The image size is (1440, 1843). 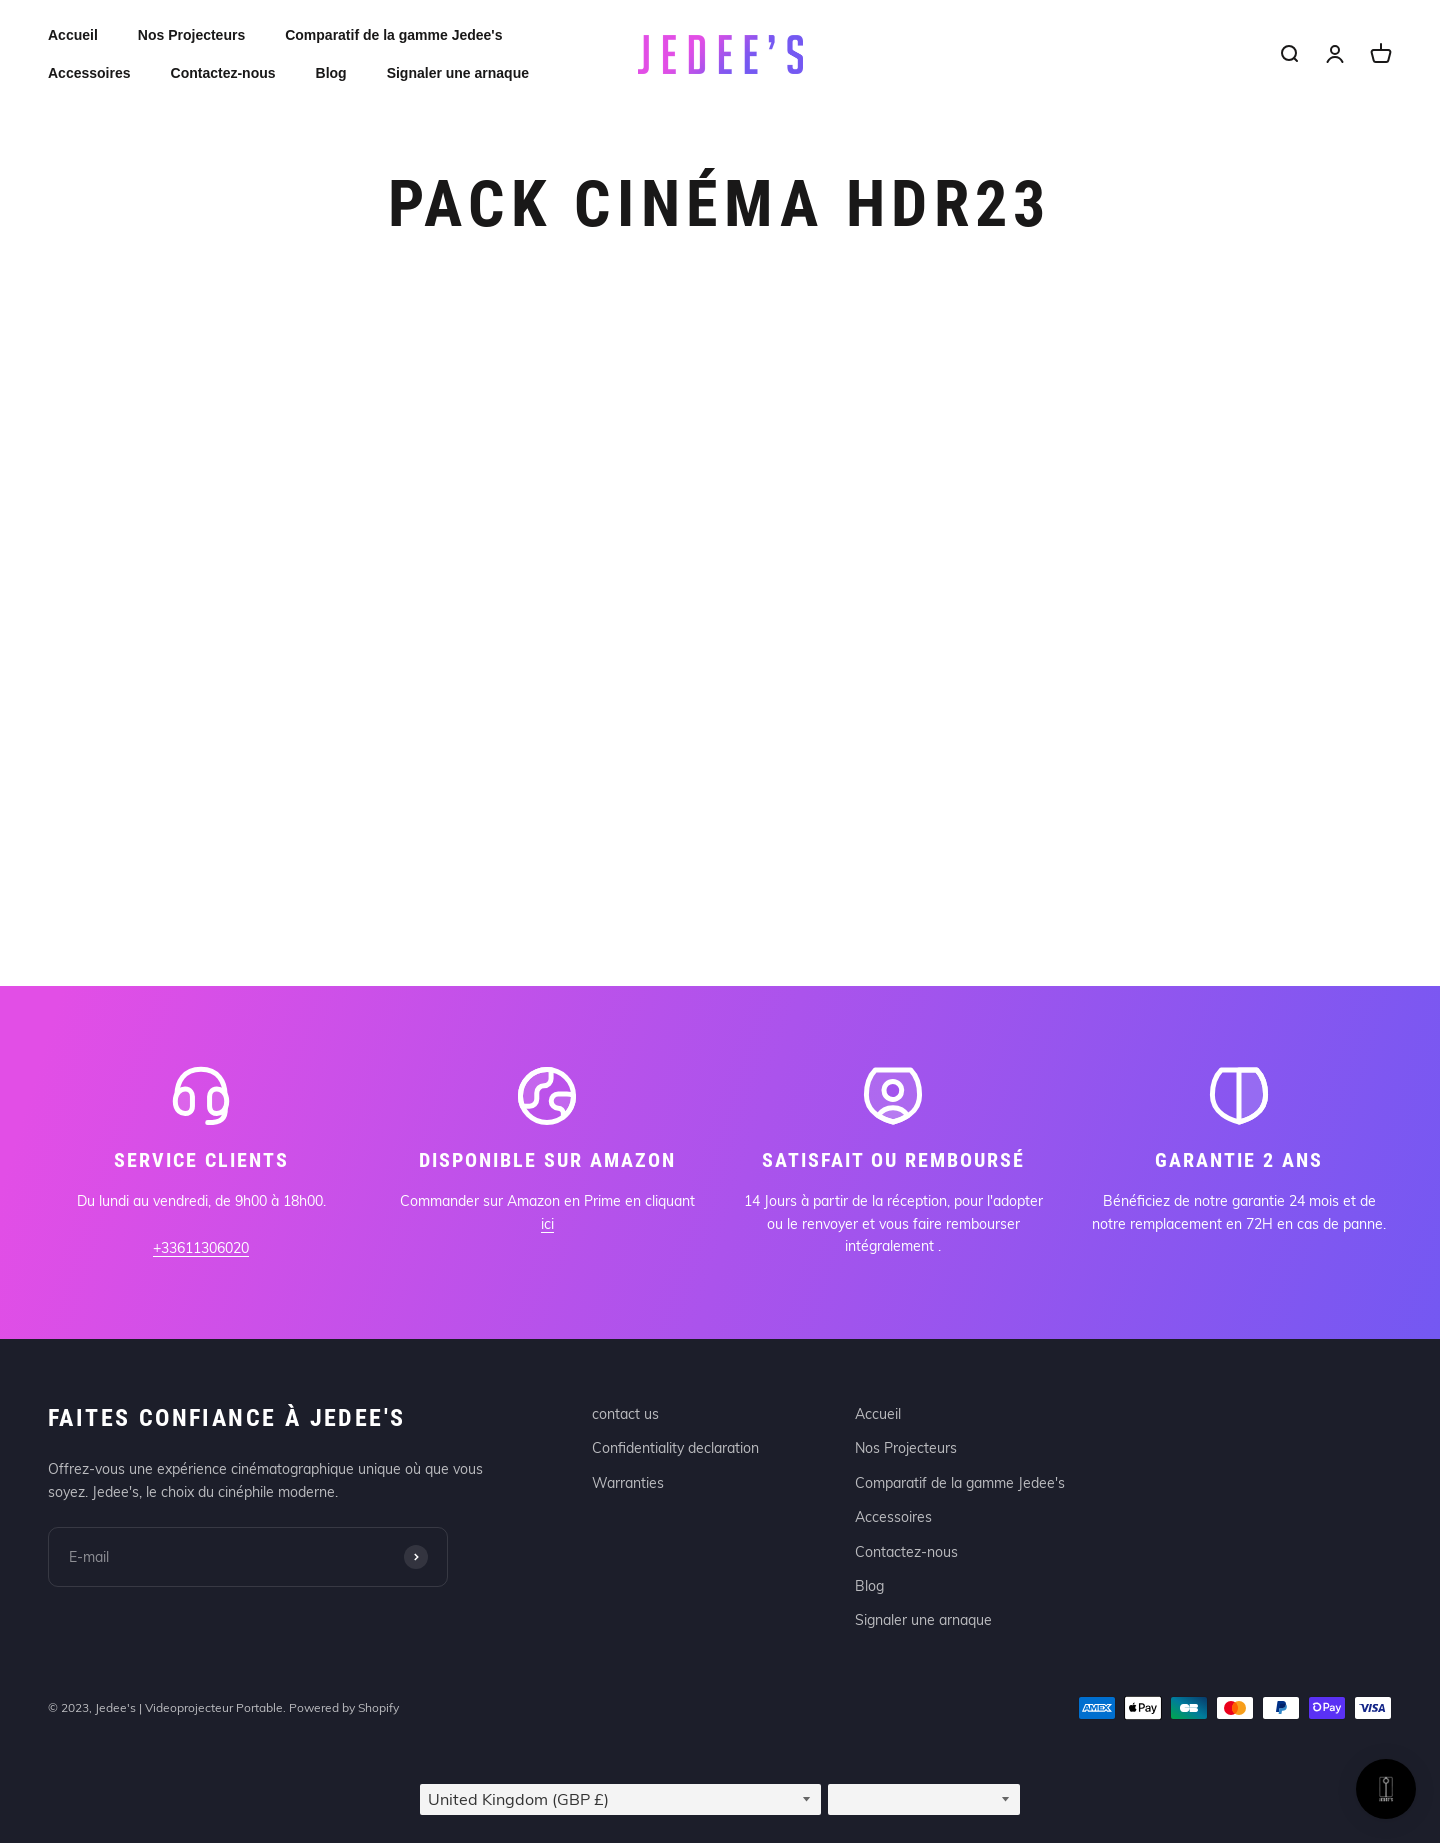 What do you see at coordinates (331, 73) in the screenshot?
I see `Blog` at bounding box center [331, 73].